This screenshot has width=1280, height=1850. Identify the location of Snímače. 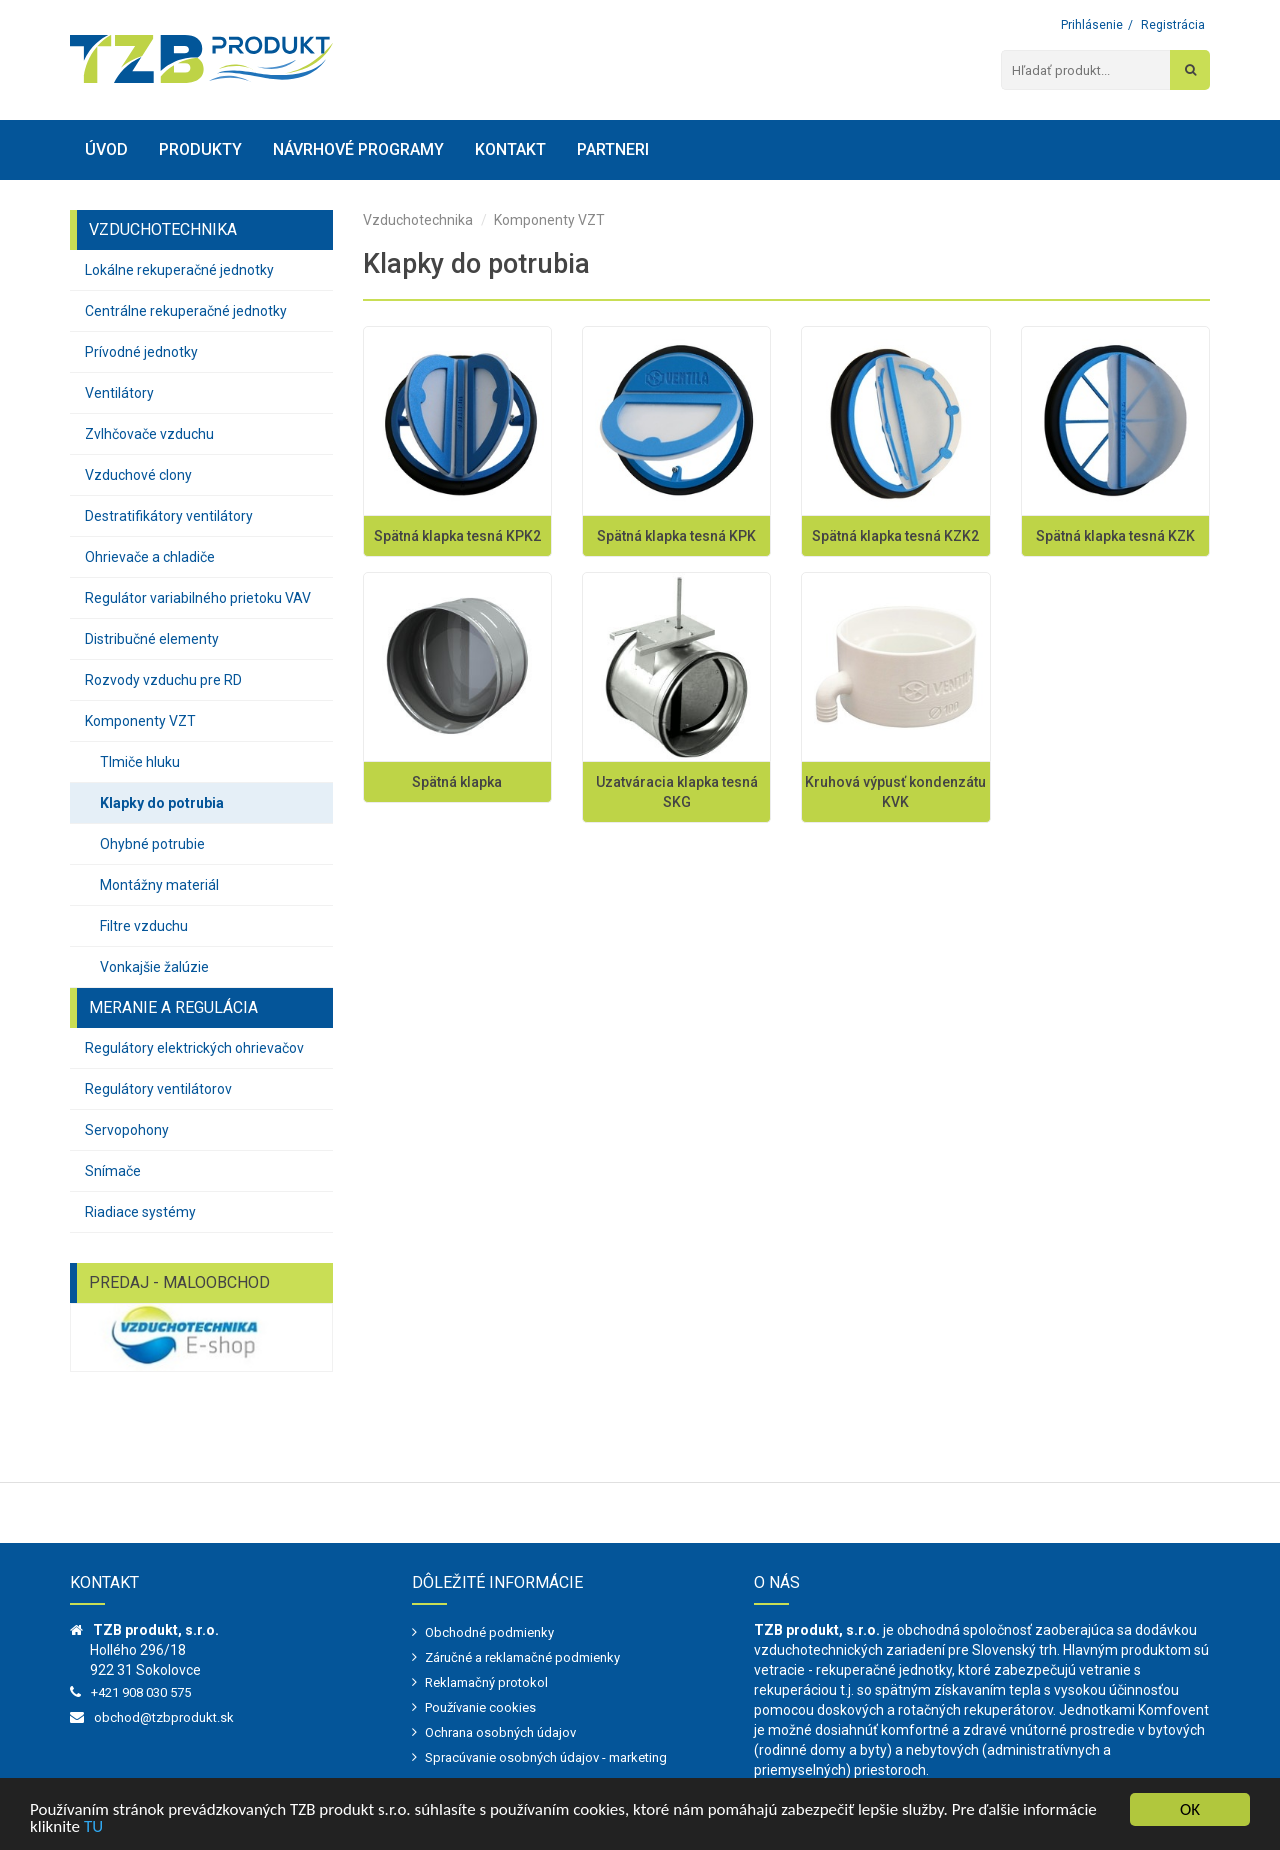
(113, 1171).